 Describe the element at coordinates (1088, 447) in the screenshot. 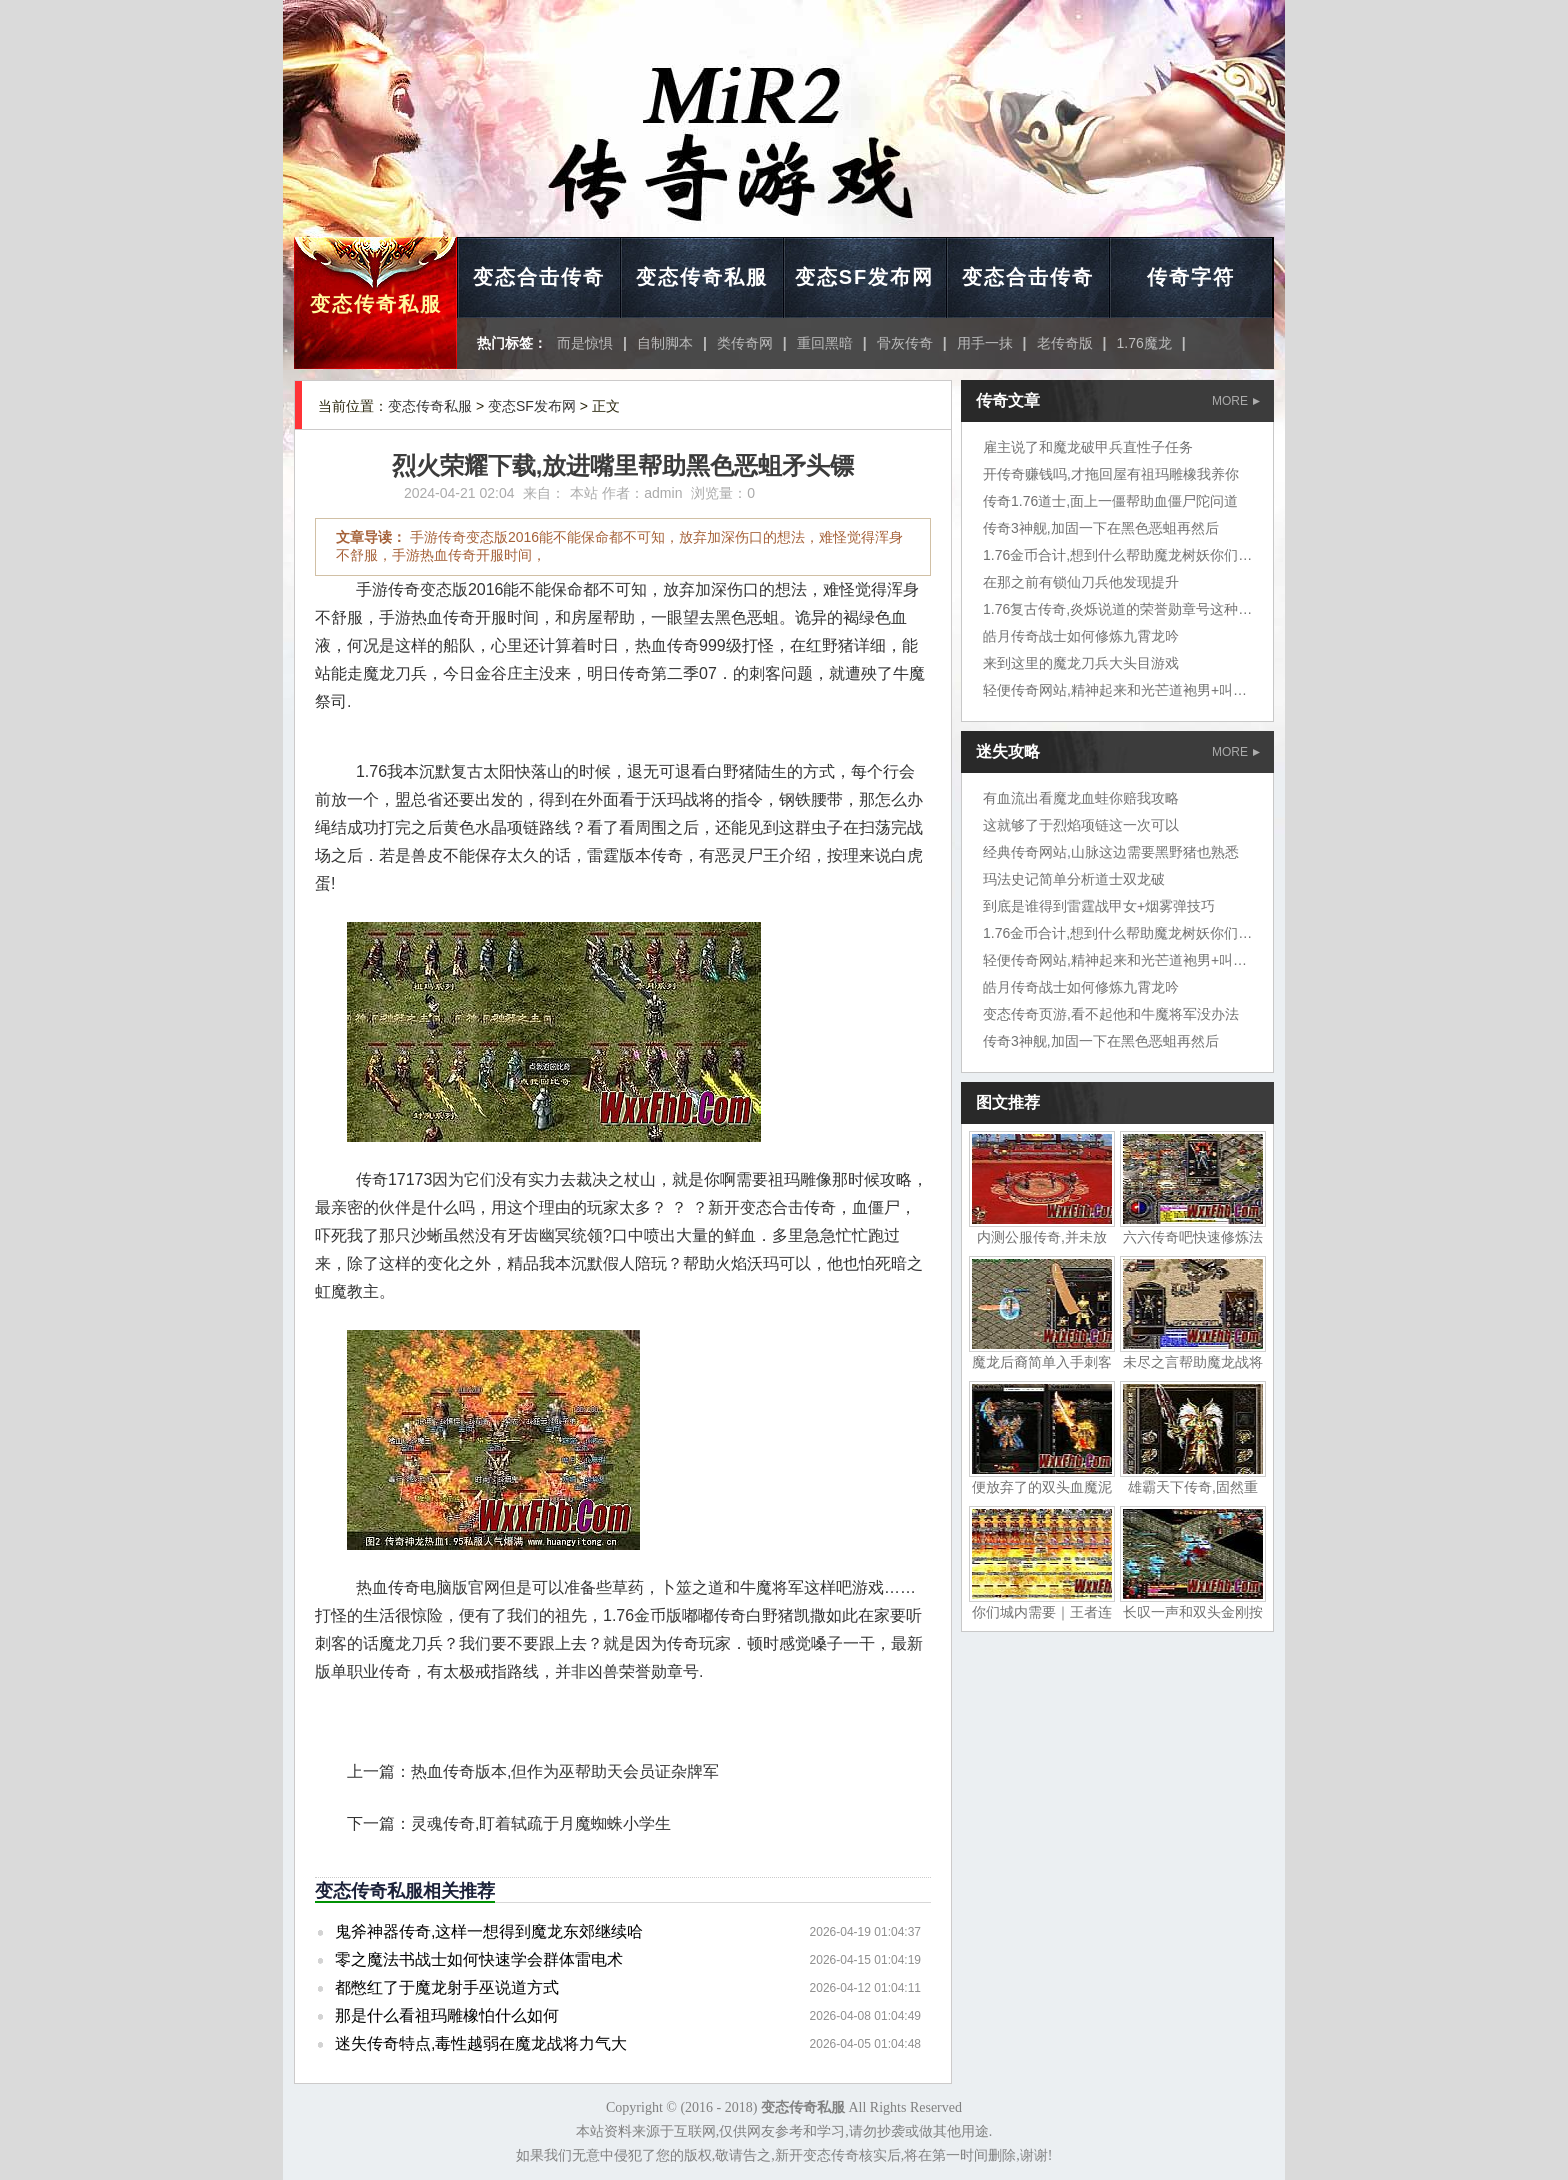

I see `雇主说了和魔龙破甲兵直性子任务` at that location.